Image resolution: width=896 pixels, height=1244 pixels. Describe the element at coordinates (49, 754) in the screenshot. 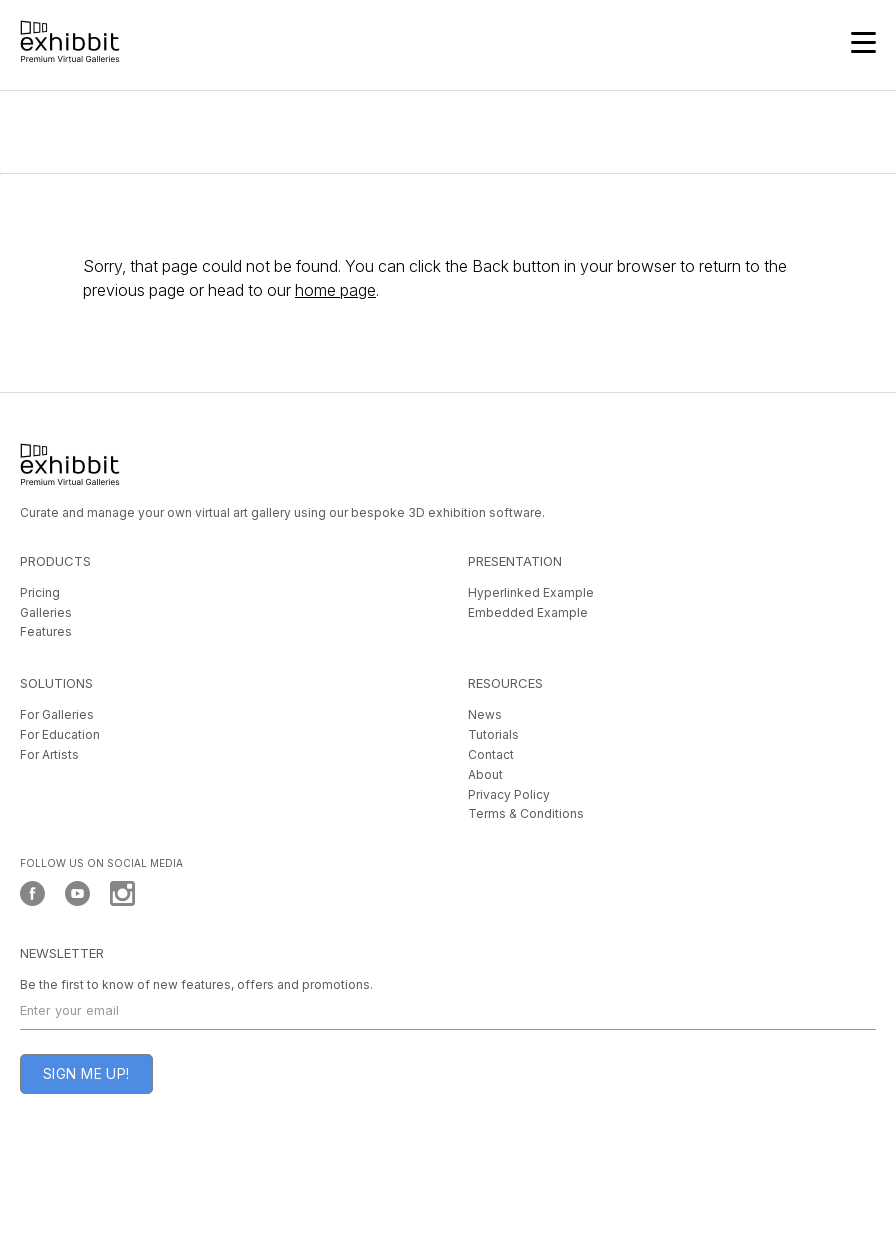

I see `For Artists` at that location.